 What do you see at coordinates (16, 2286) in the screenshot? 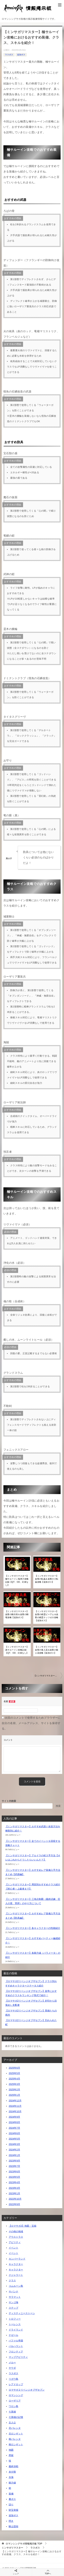
I see `コムルーン島` at bounding box center [16, 2286].